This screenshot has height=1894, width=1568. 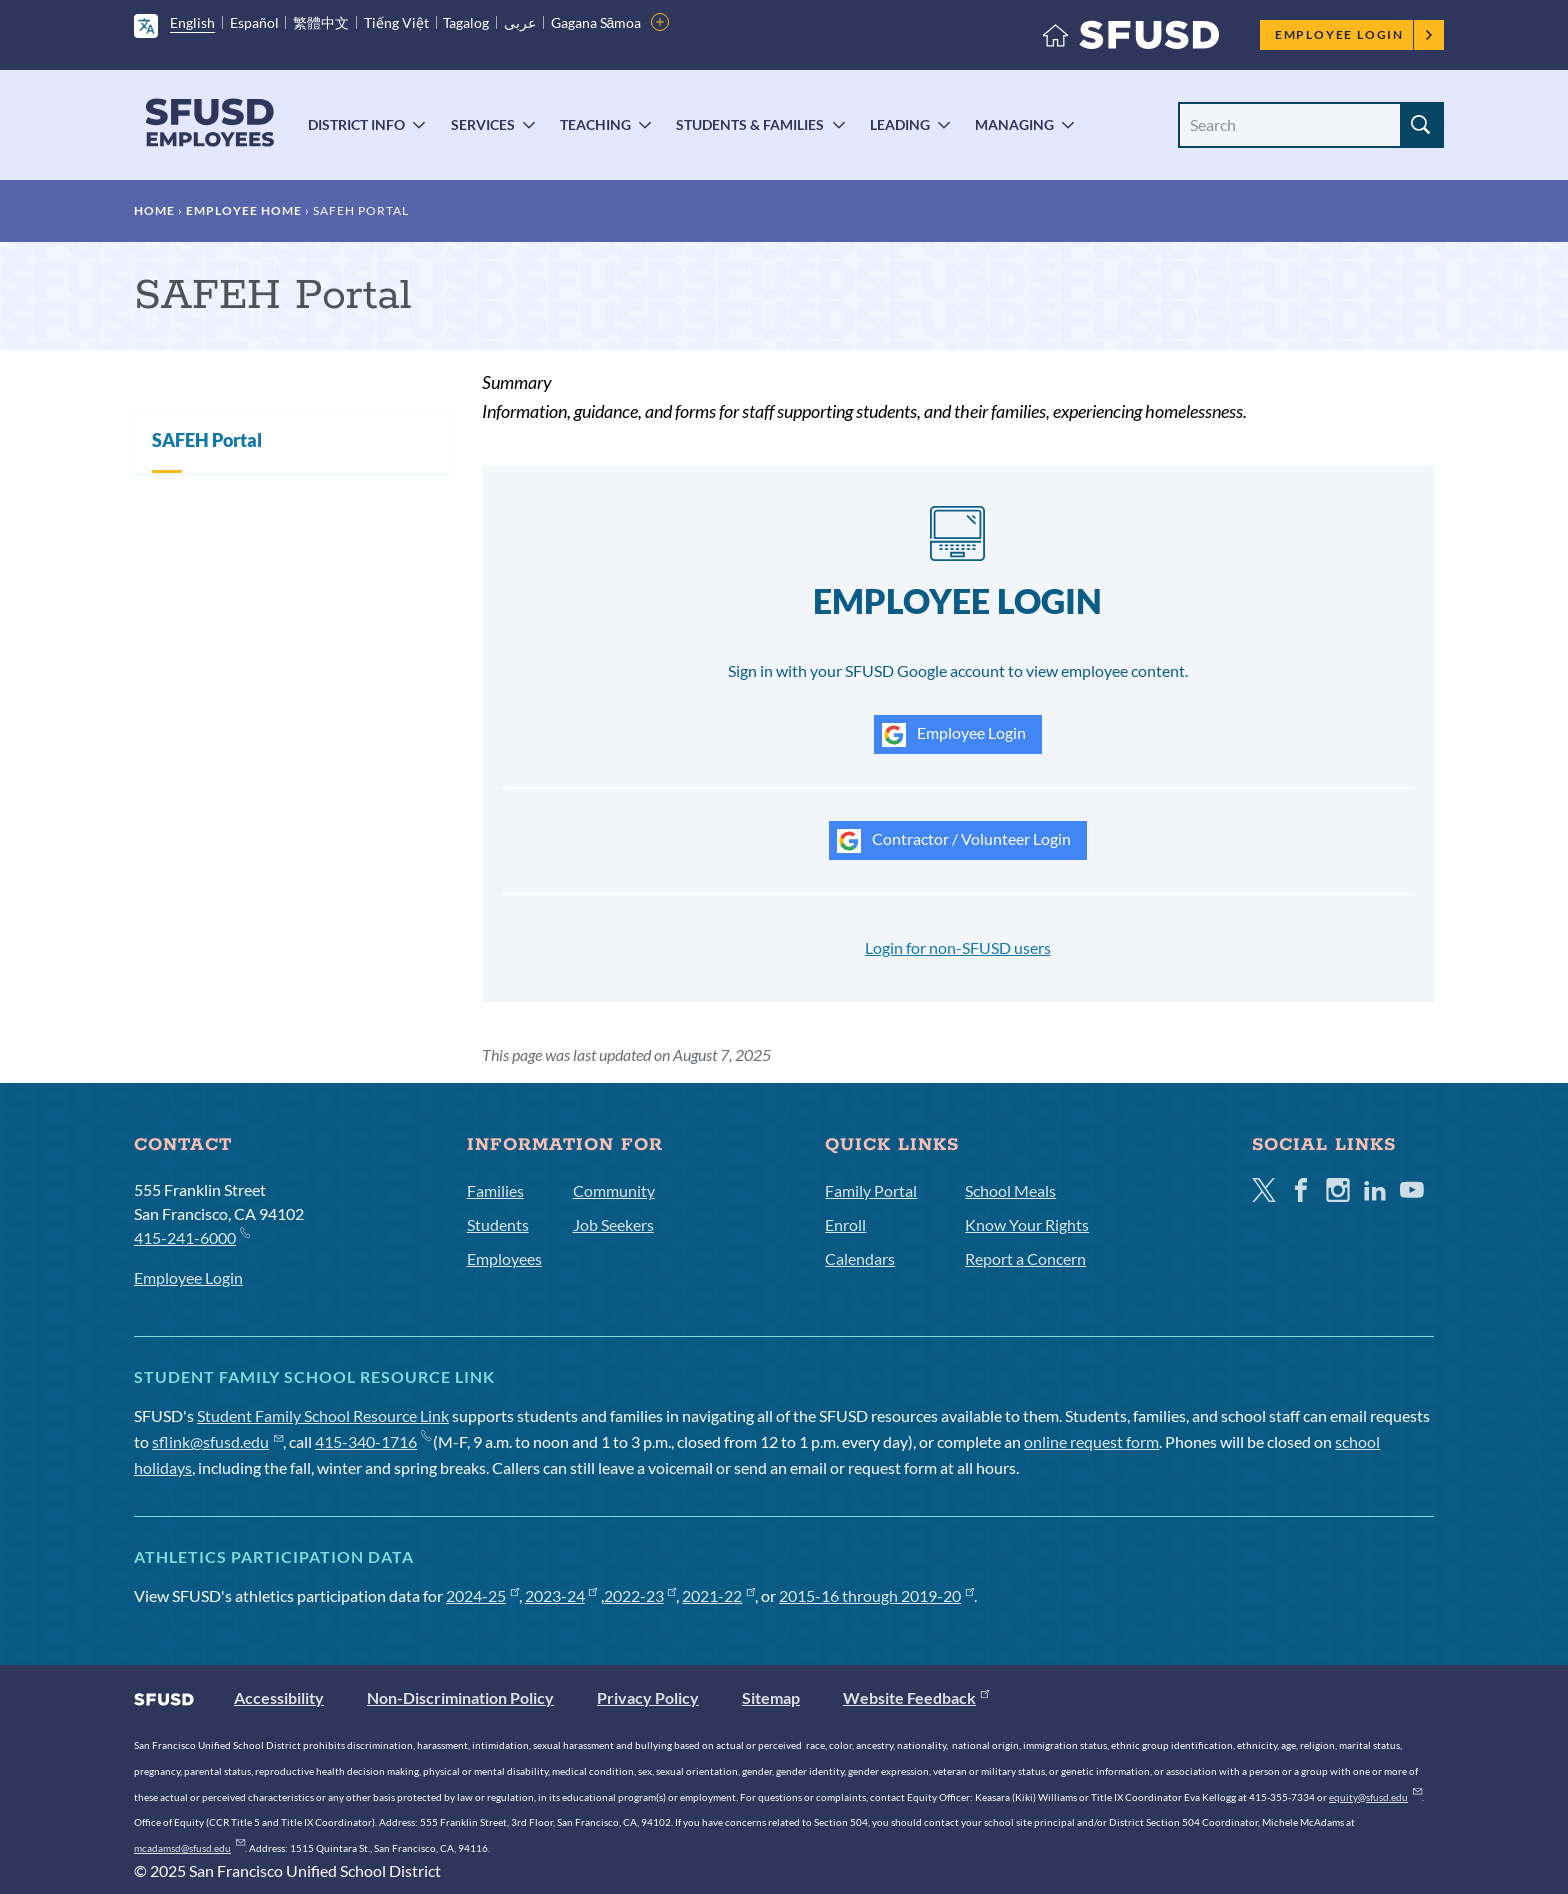 I want to click on Teaching, so click(x=595, y=124).